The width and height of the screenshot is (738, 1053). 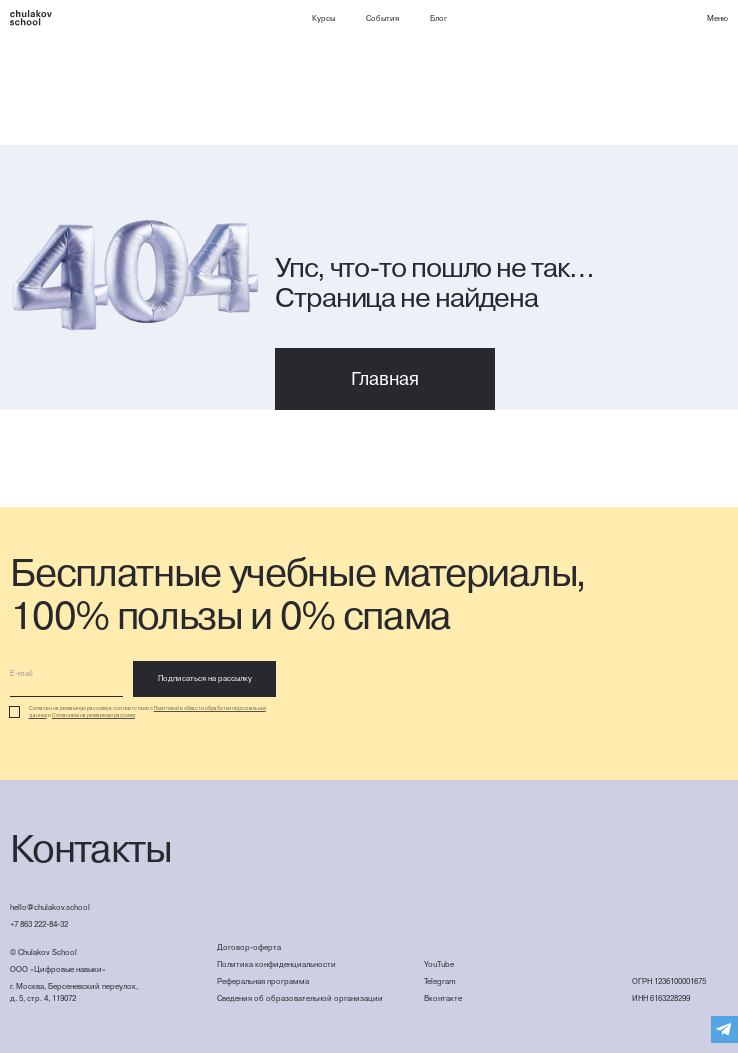 What do you see at coordinates (276, 964) in the screenshot?
I see `Политика конфиденциальности` at bounding box center [276, 964].